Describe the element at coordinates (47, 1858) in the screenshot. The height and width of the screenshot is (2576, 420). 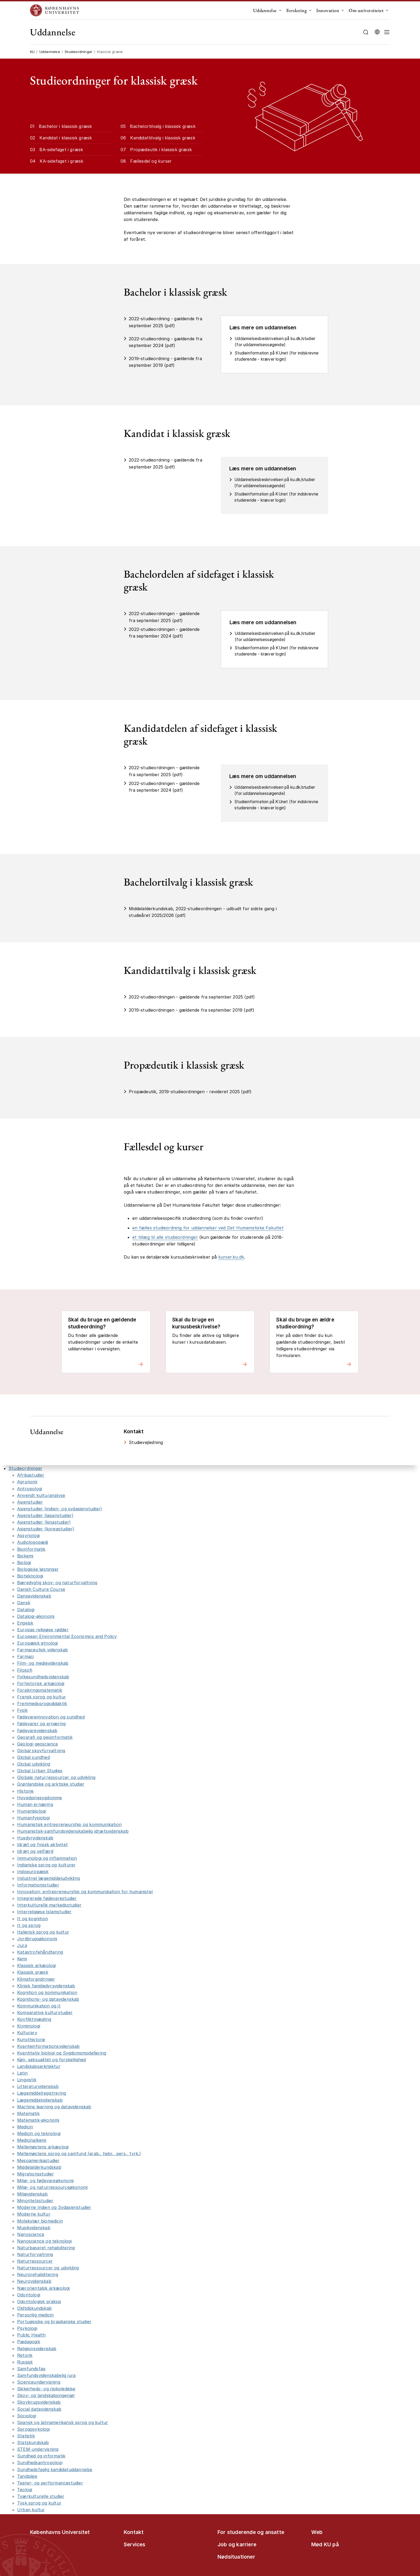
I see `Immunologi og inflammation` at that location.